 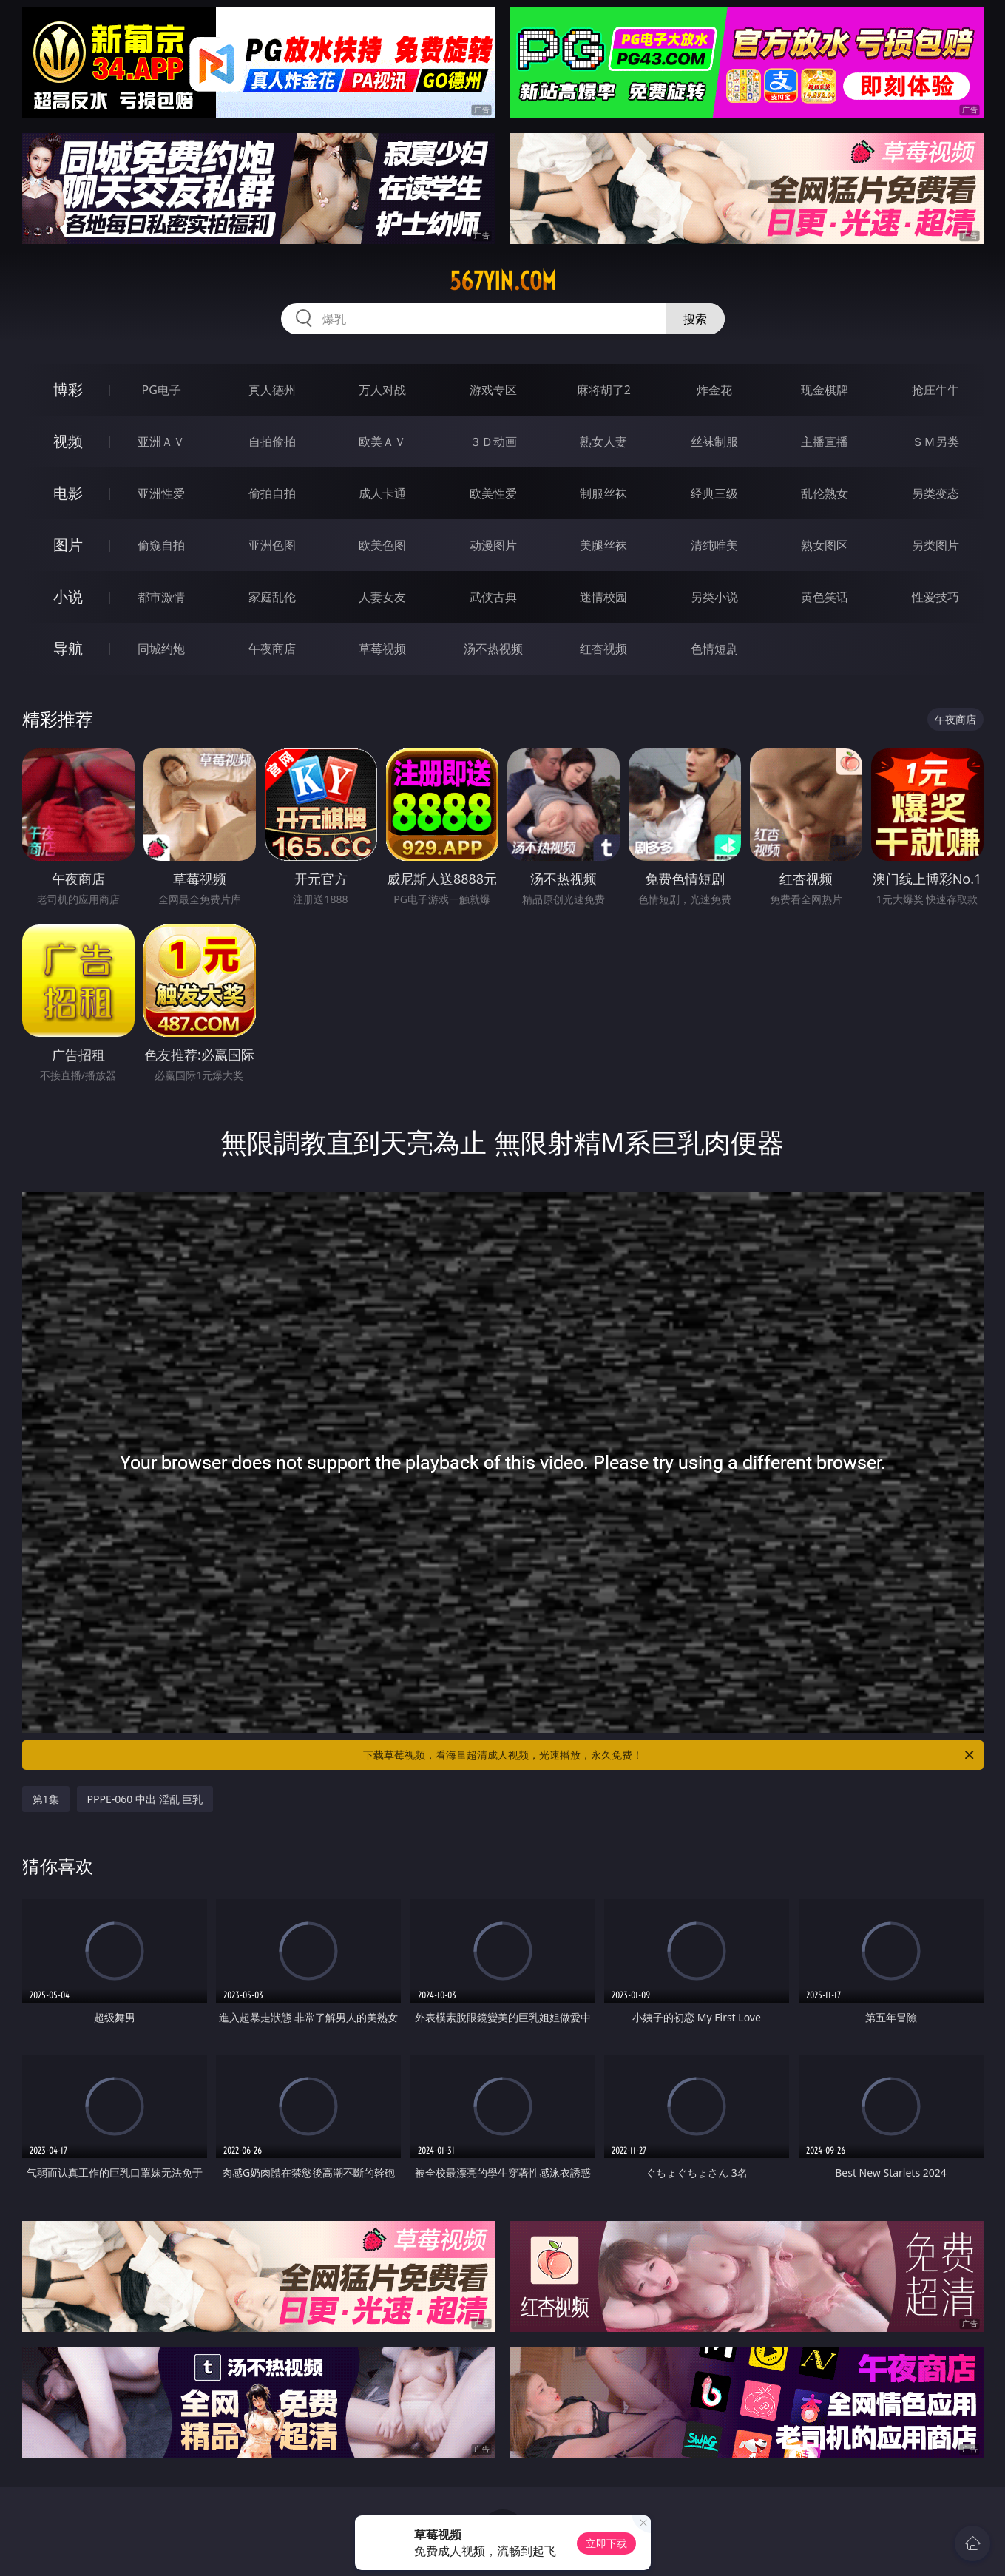 I want to click on 丝袜制服, so click(x=714, y=441).